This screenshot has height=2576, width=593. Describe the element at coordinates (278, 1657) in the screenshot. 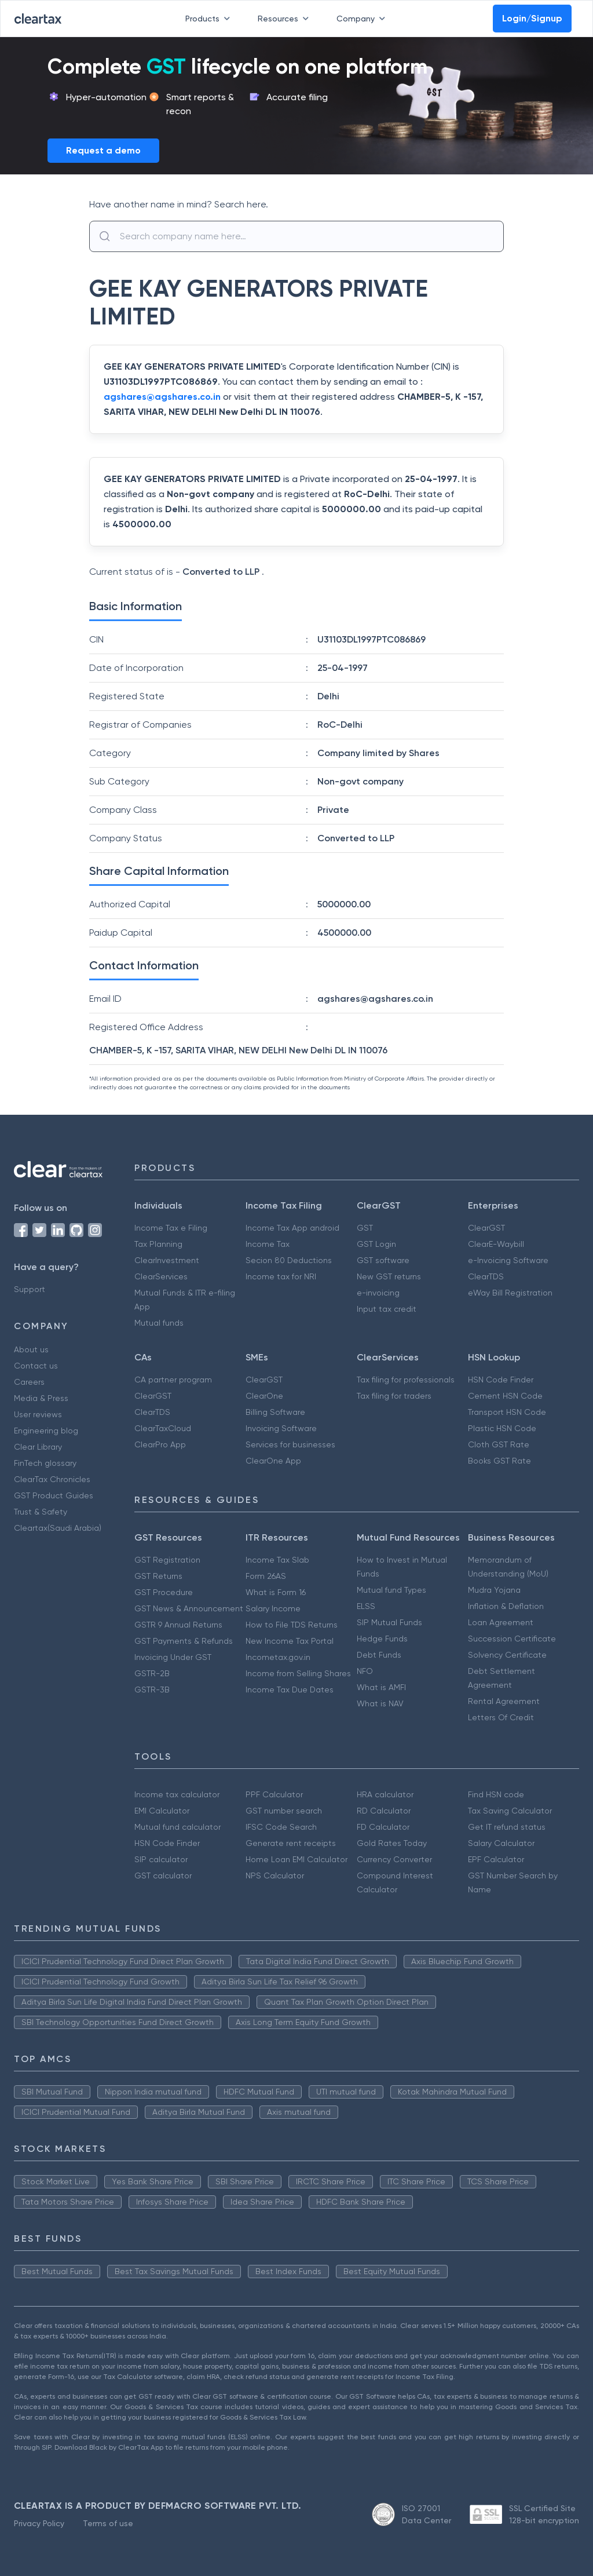

I see `Incometax.gov.in` at that location.